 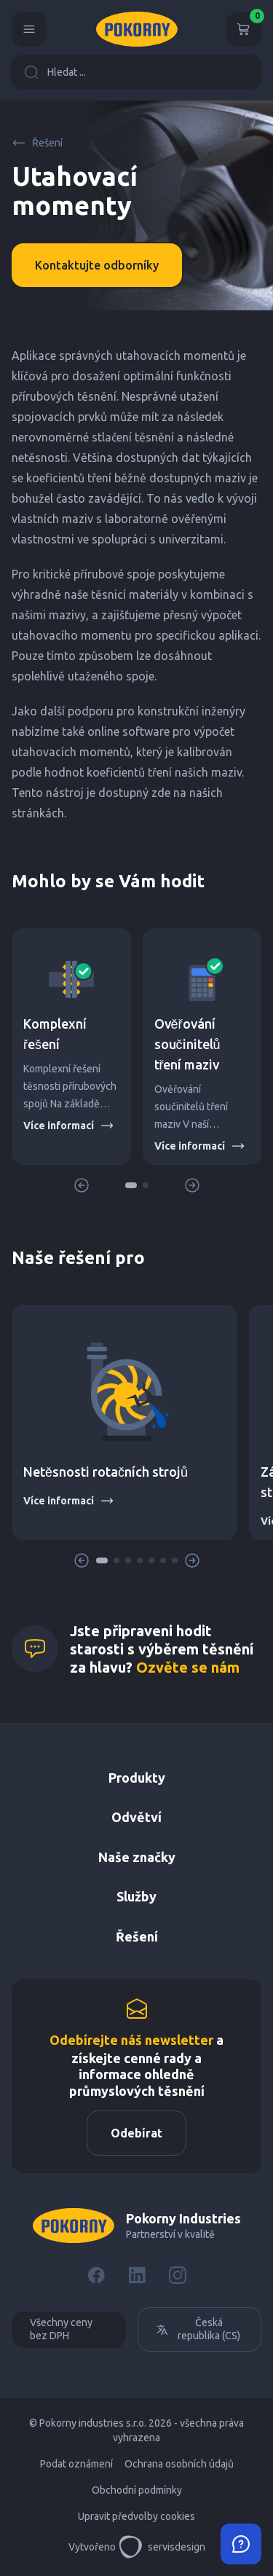 I want to click on [button], so click(x=131, y=1185).